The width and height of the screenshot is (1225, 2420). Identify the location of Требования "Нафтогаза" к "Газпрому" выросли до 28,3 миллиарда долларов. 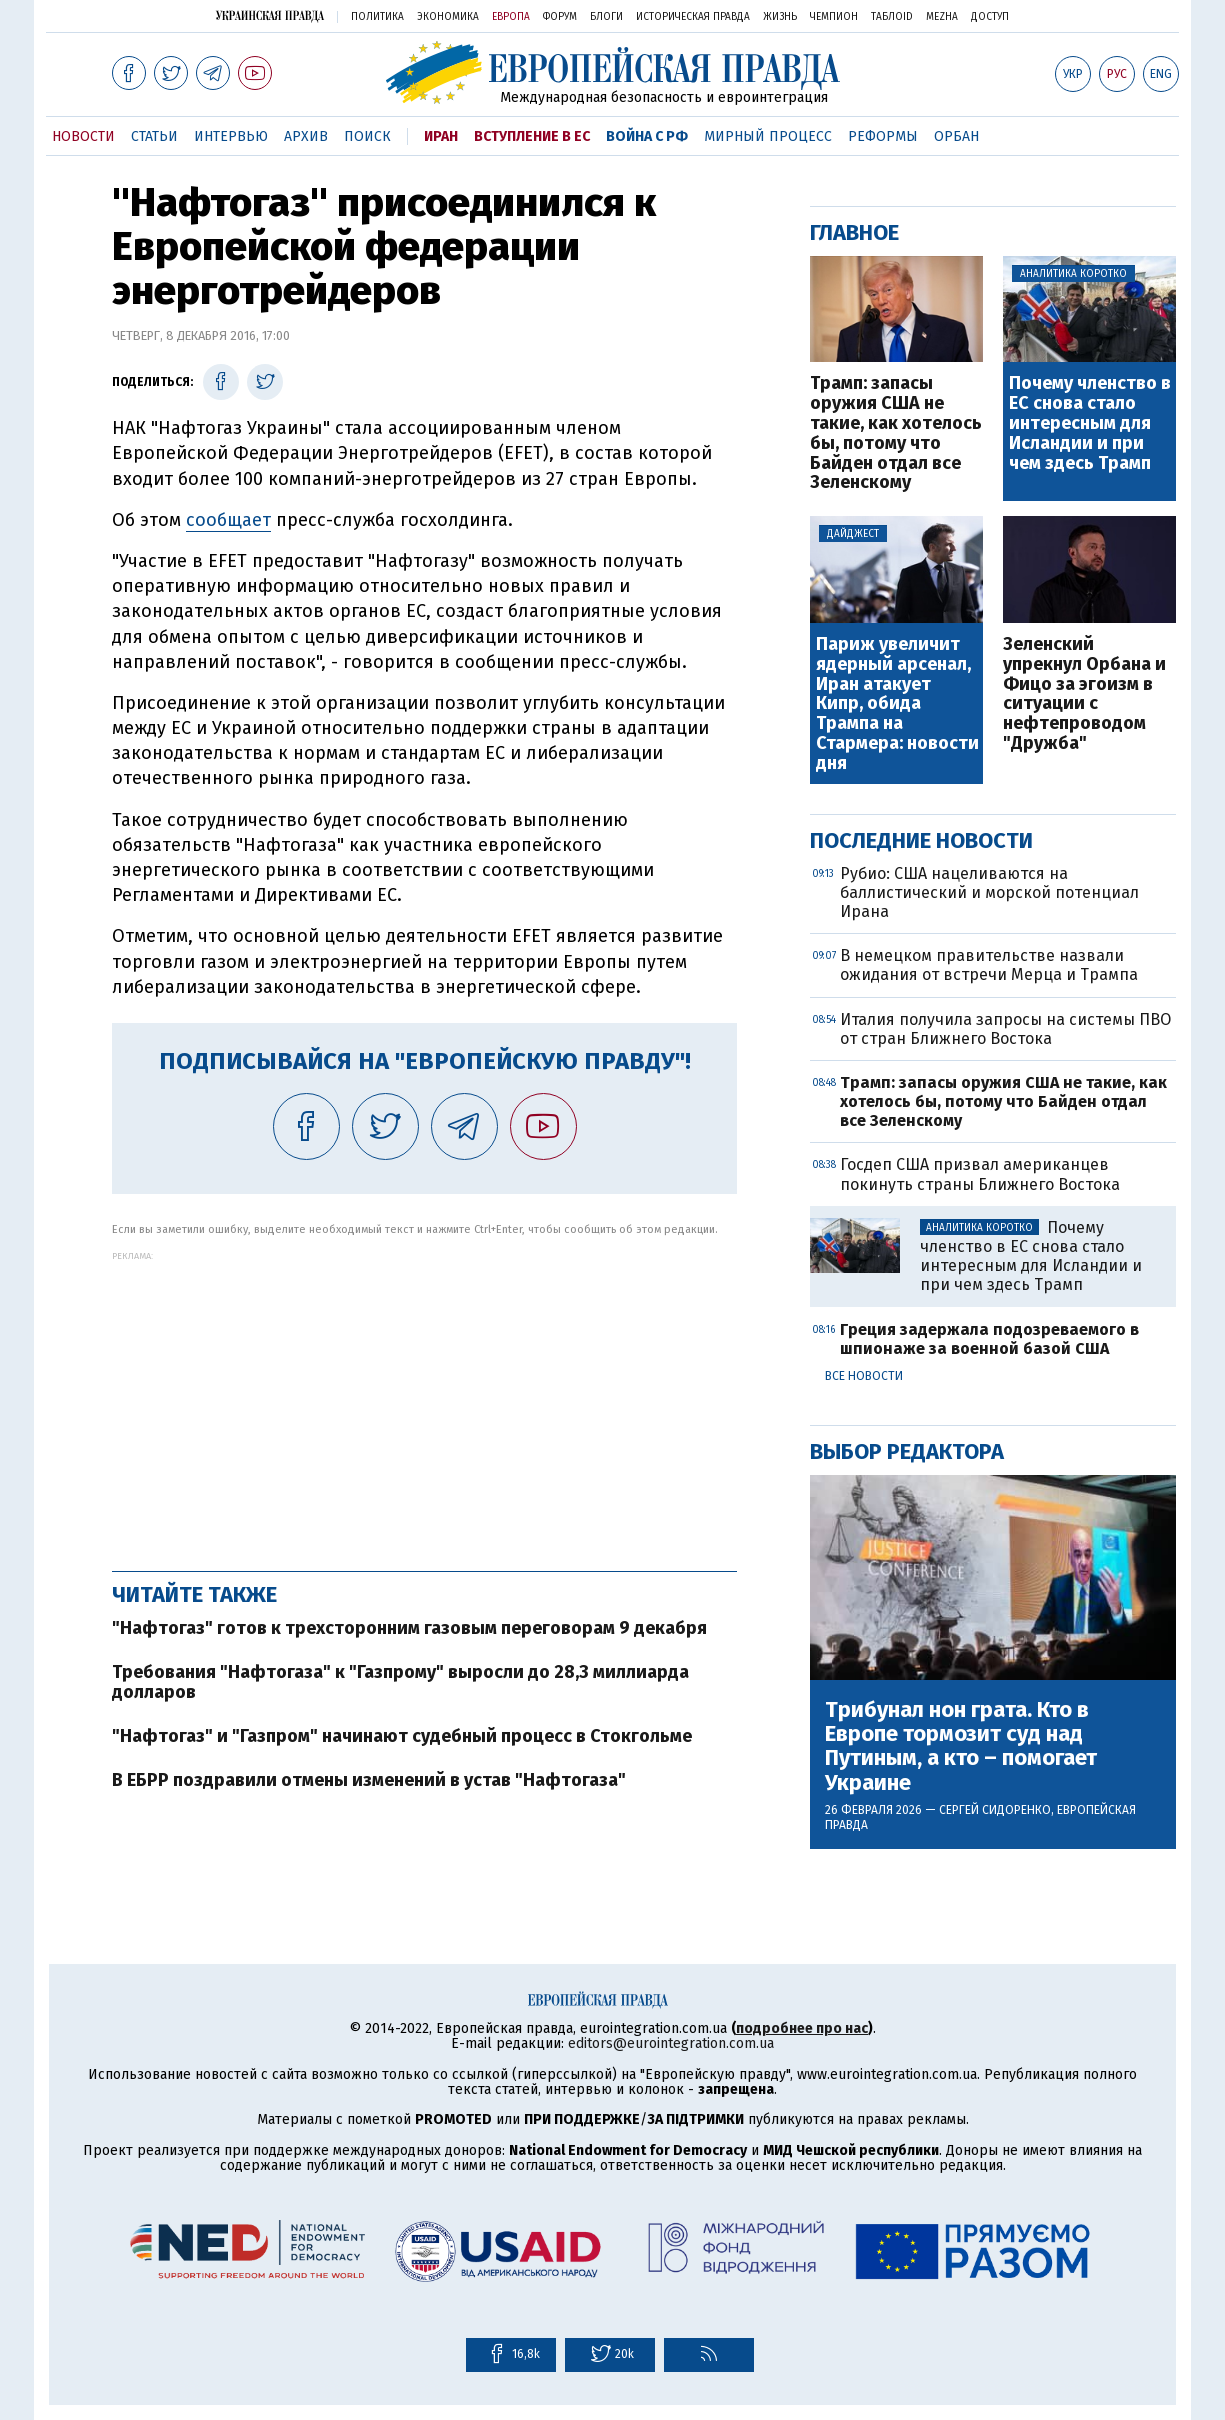
(400, 1682).